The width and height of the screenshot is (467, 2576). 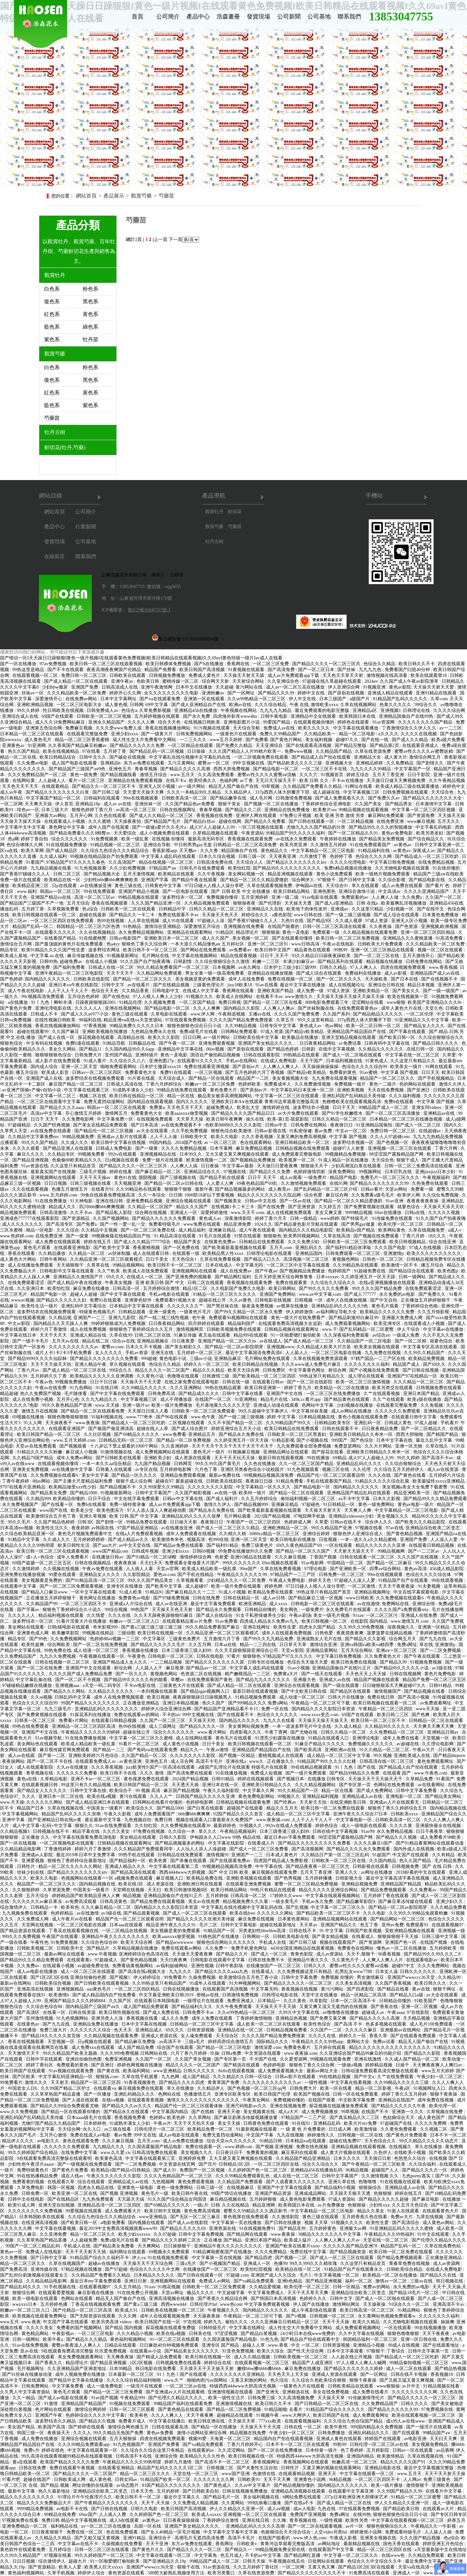 What do you see at coordinates (316, 1965) in the screenshot?
I see `日韩久久久` at bounding box center [316, 1965].